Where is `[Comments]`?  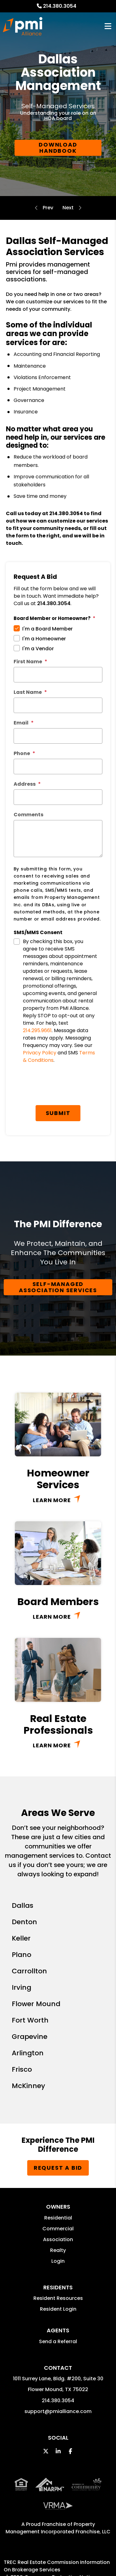 [Comments] is located at coordinates (58, 838).